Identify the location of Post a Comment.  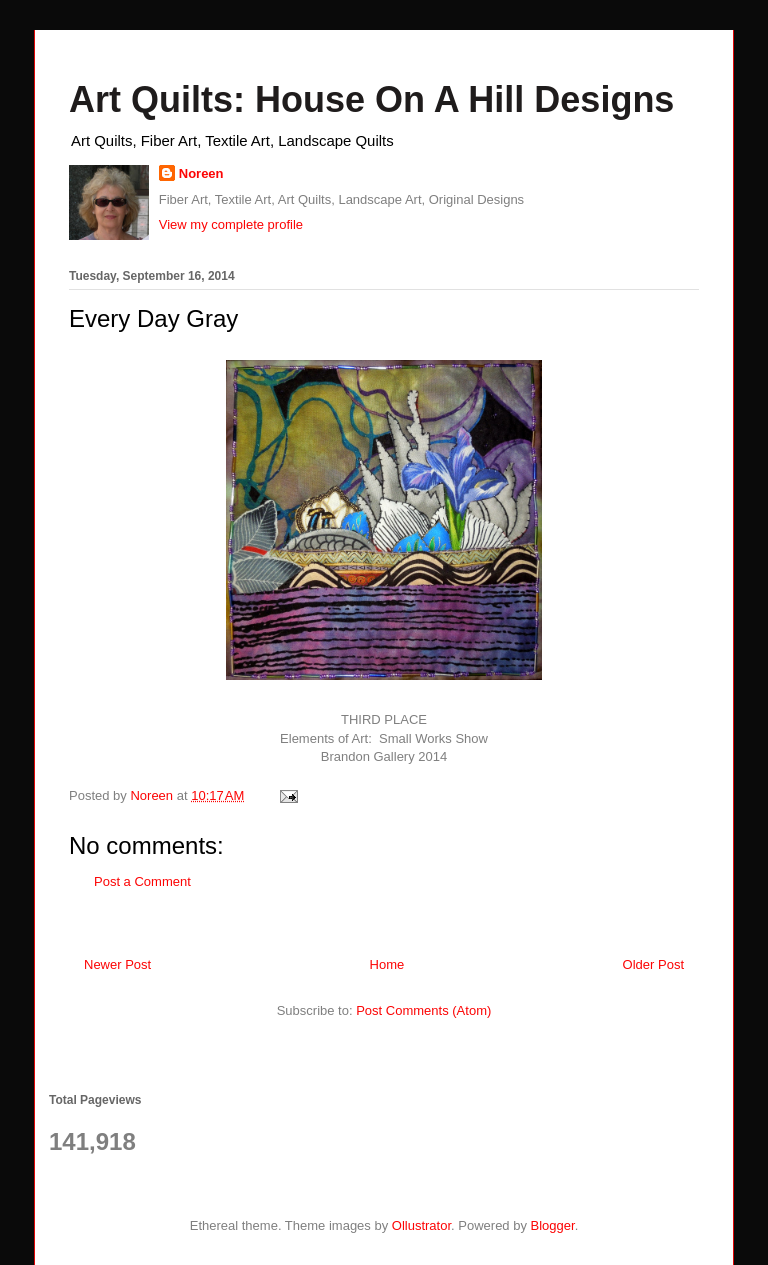
(142, 881).